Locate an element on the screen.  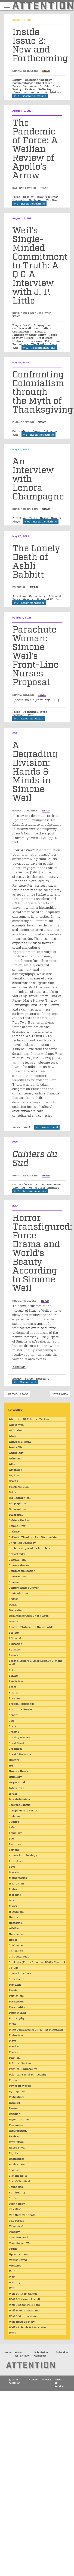
Theatrical is located at coordinates (19, 92).